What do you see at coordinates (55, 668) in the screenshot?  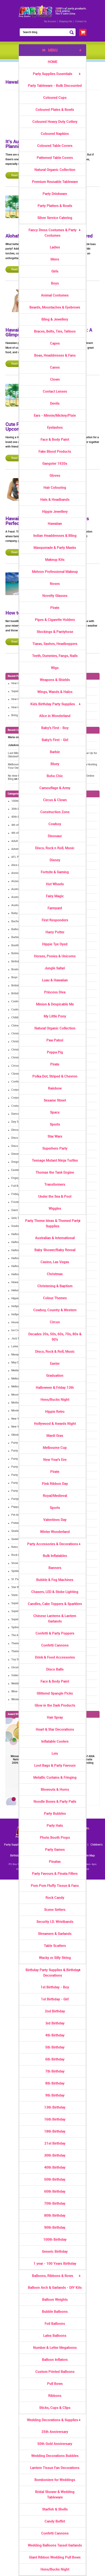 I see `Wigs` at bounding box center [55, 668].